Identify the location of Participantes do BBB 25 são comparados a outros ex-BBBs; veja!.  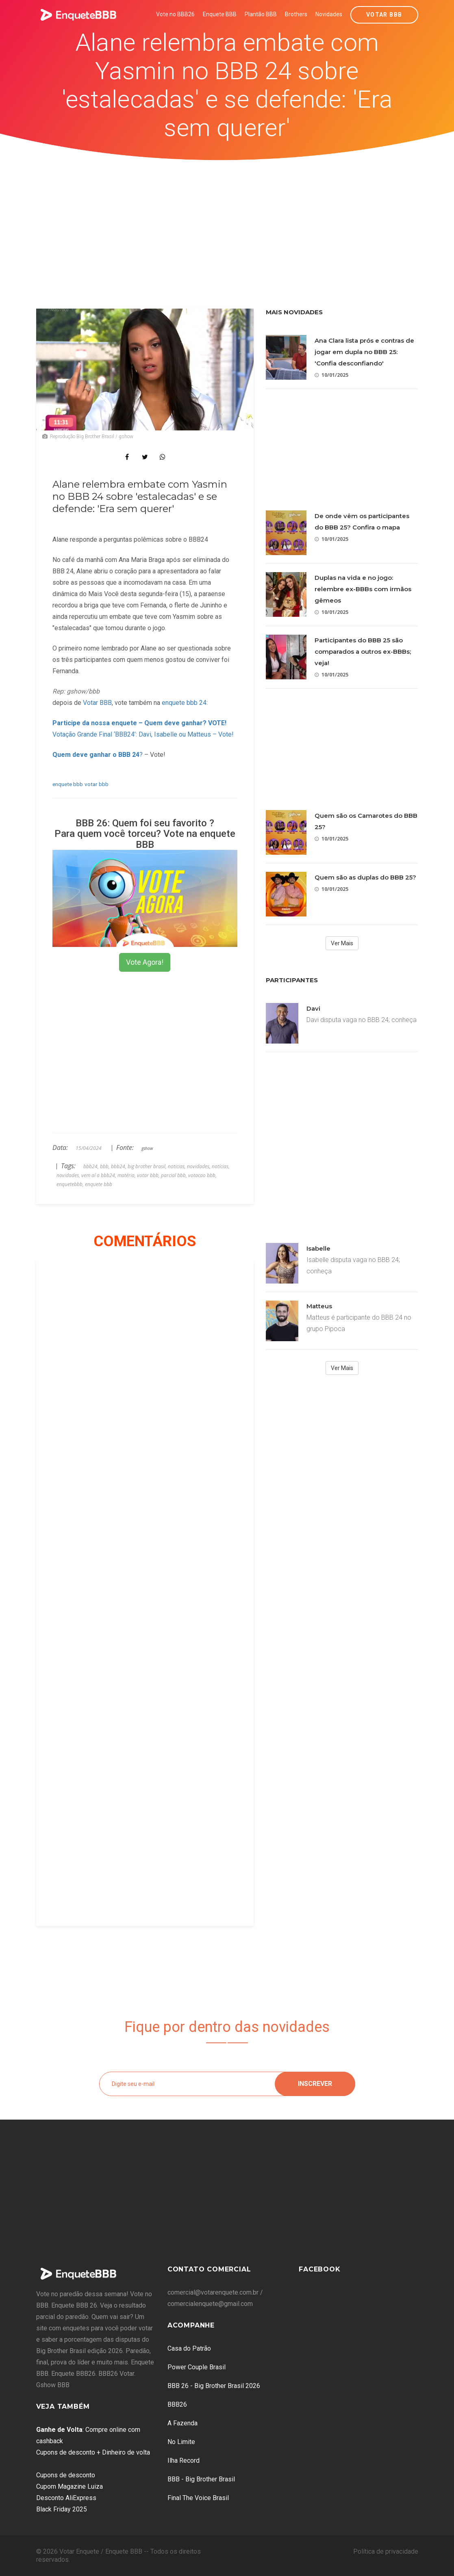
(363, 651).